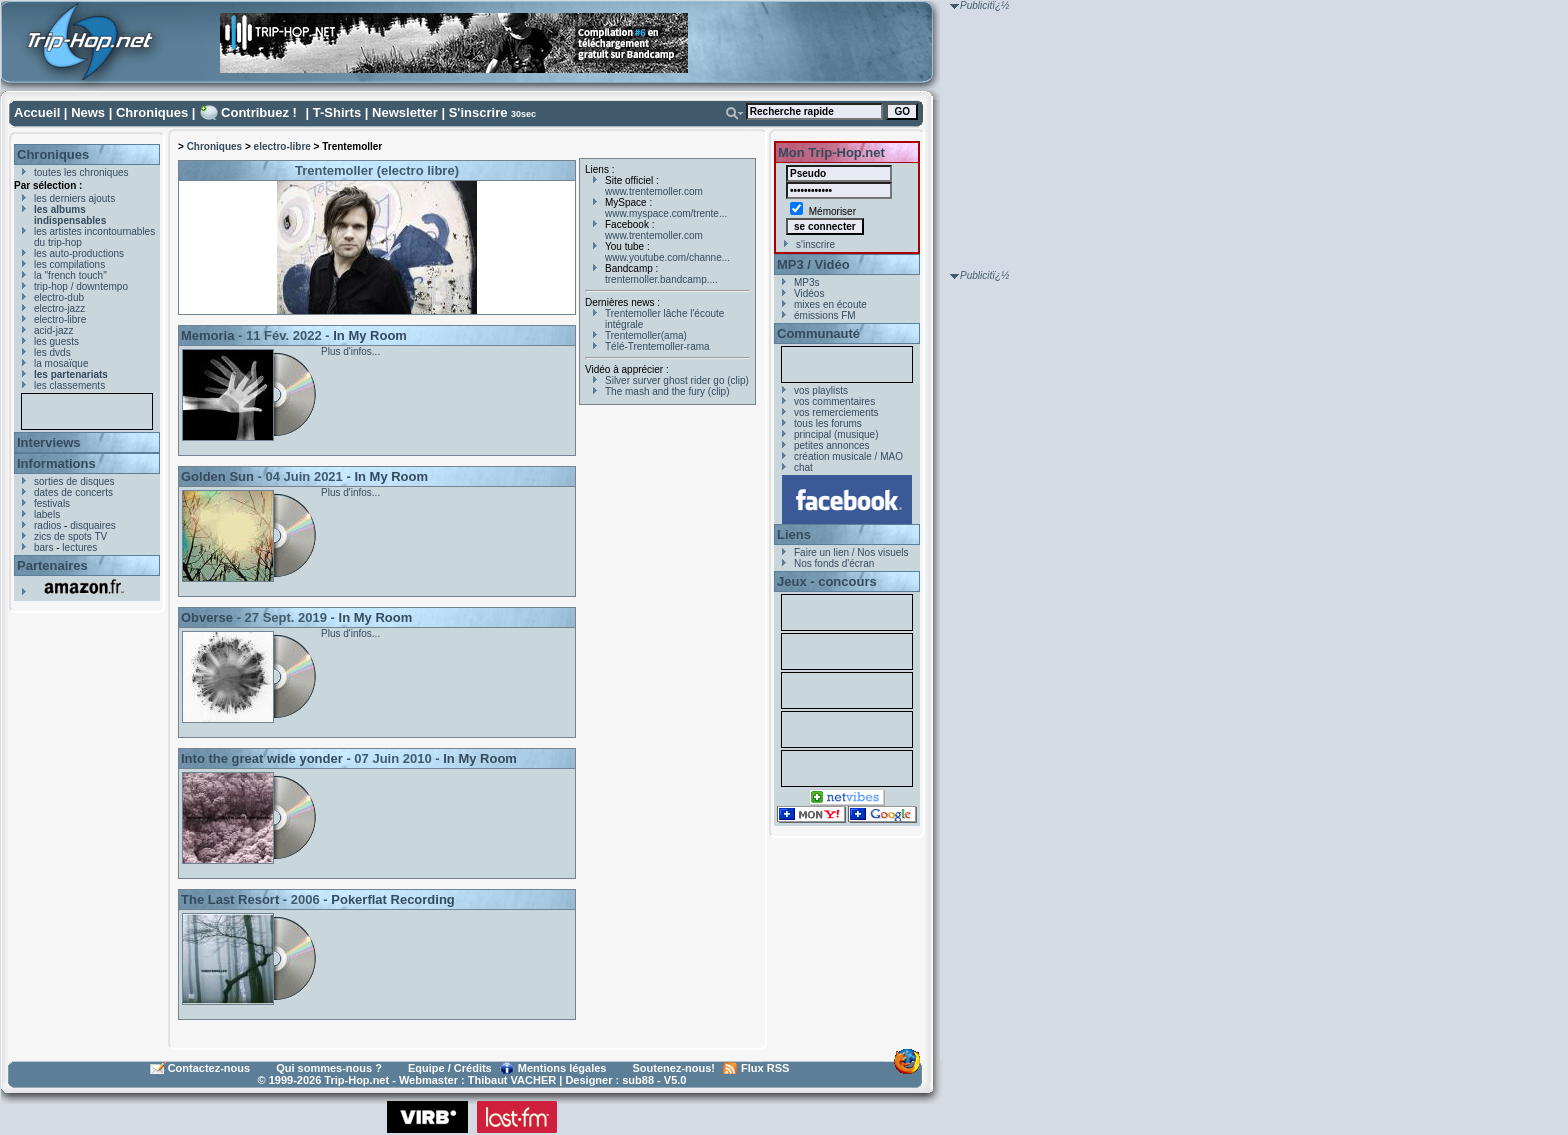 The width and height of the screenshot is (1568, 1135). What do you see at coordinates (834, 401) in the screenshot?
I see `vos commentaires` at bounding box center [834, 401].